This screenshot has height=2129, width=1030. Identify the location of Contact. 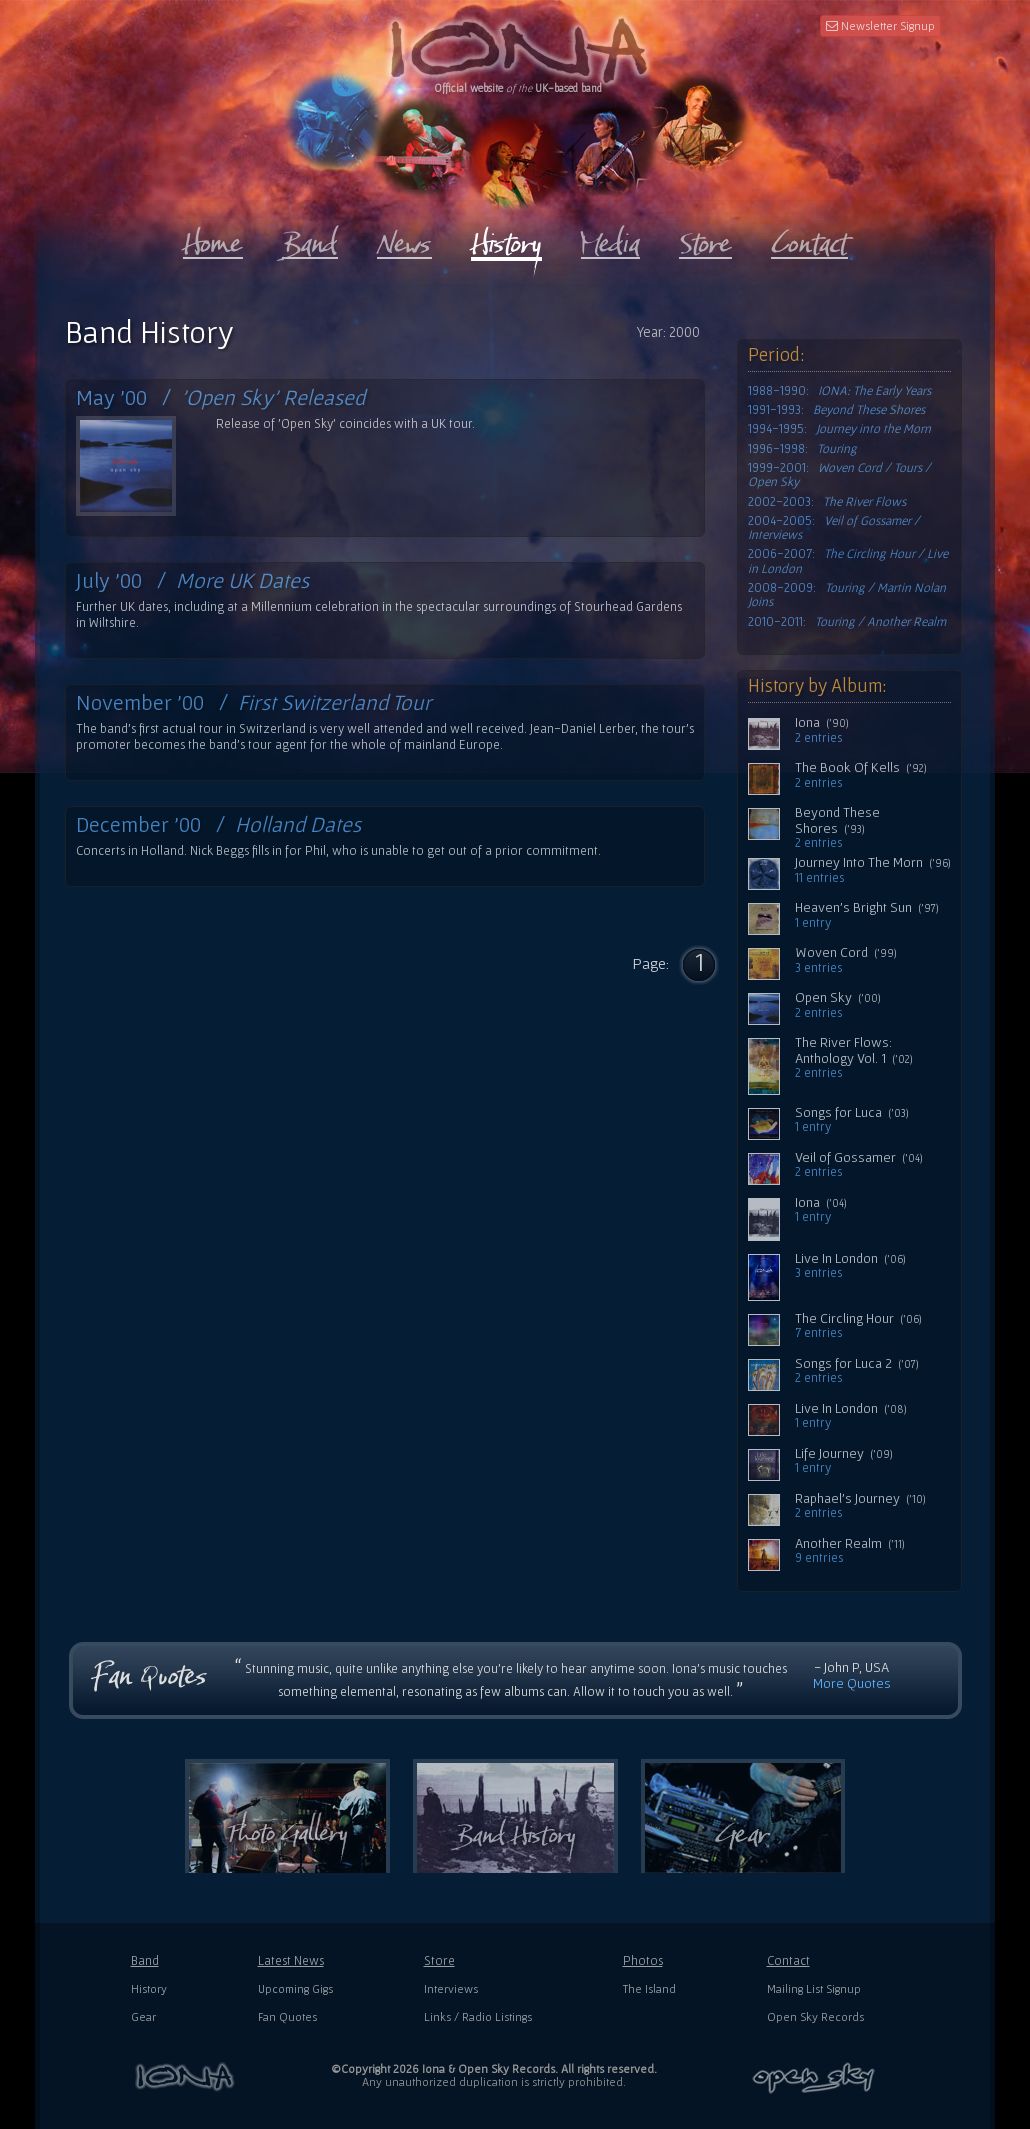
(788, 1960).